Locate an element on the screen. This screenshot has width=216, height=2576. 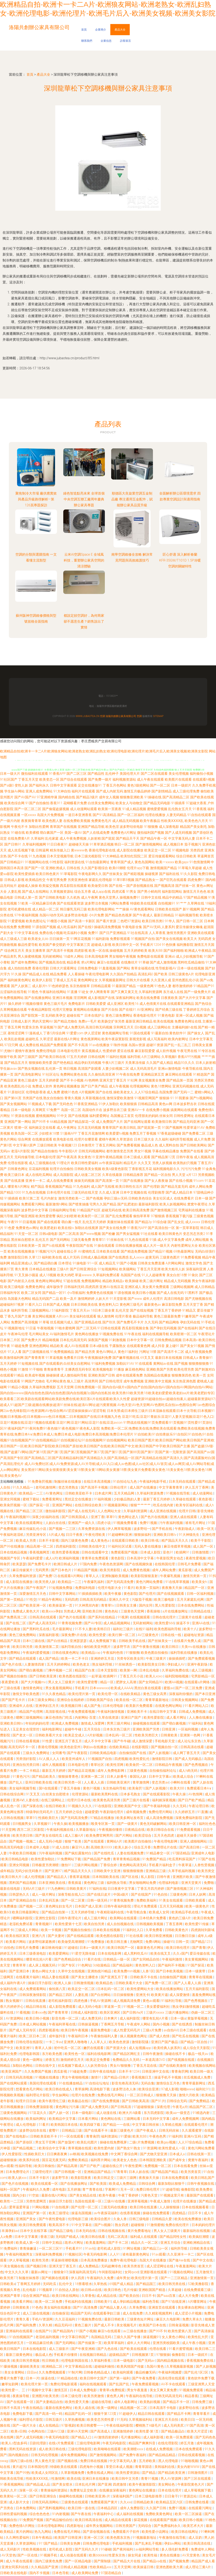
爆操欧美美女 is located at coordinates (30, 2366).